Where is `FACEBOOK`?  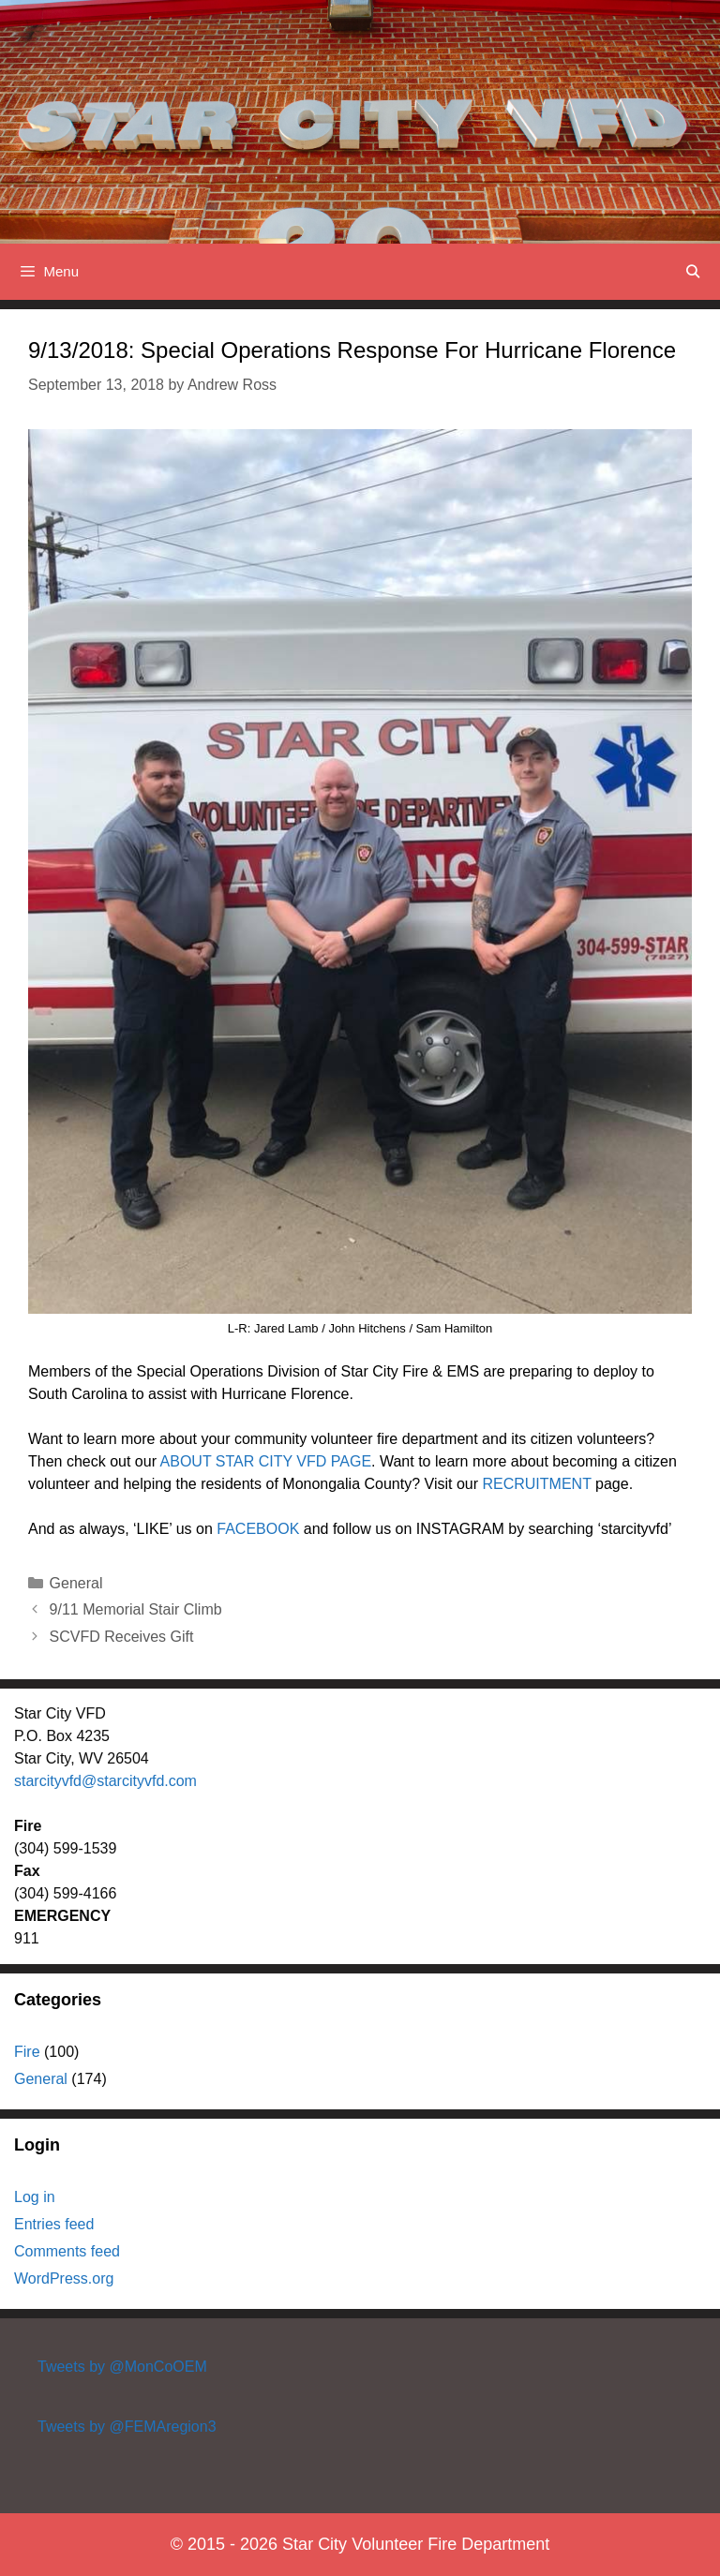
FACEBOOK is located at coordinates (258, 1529).